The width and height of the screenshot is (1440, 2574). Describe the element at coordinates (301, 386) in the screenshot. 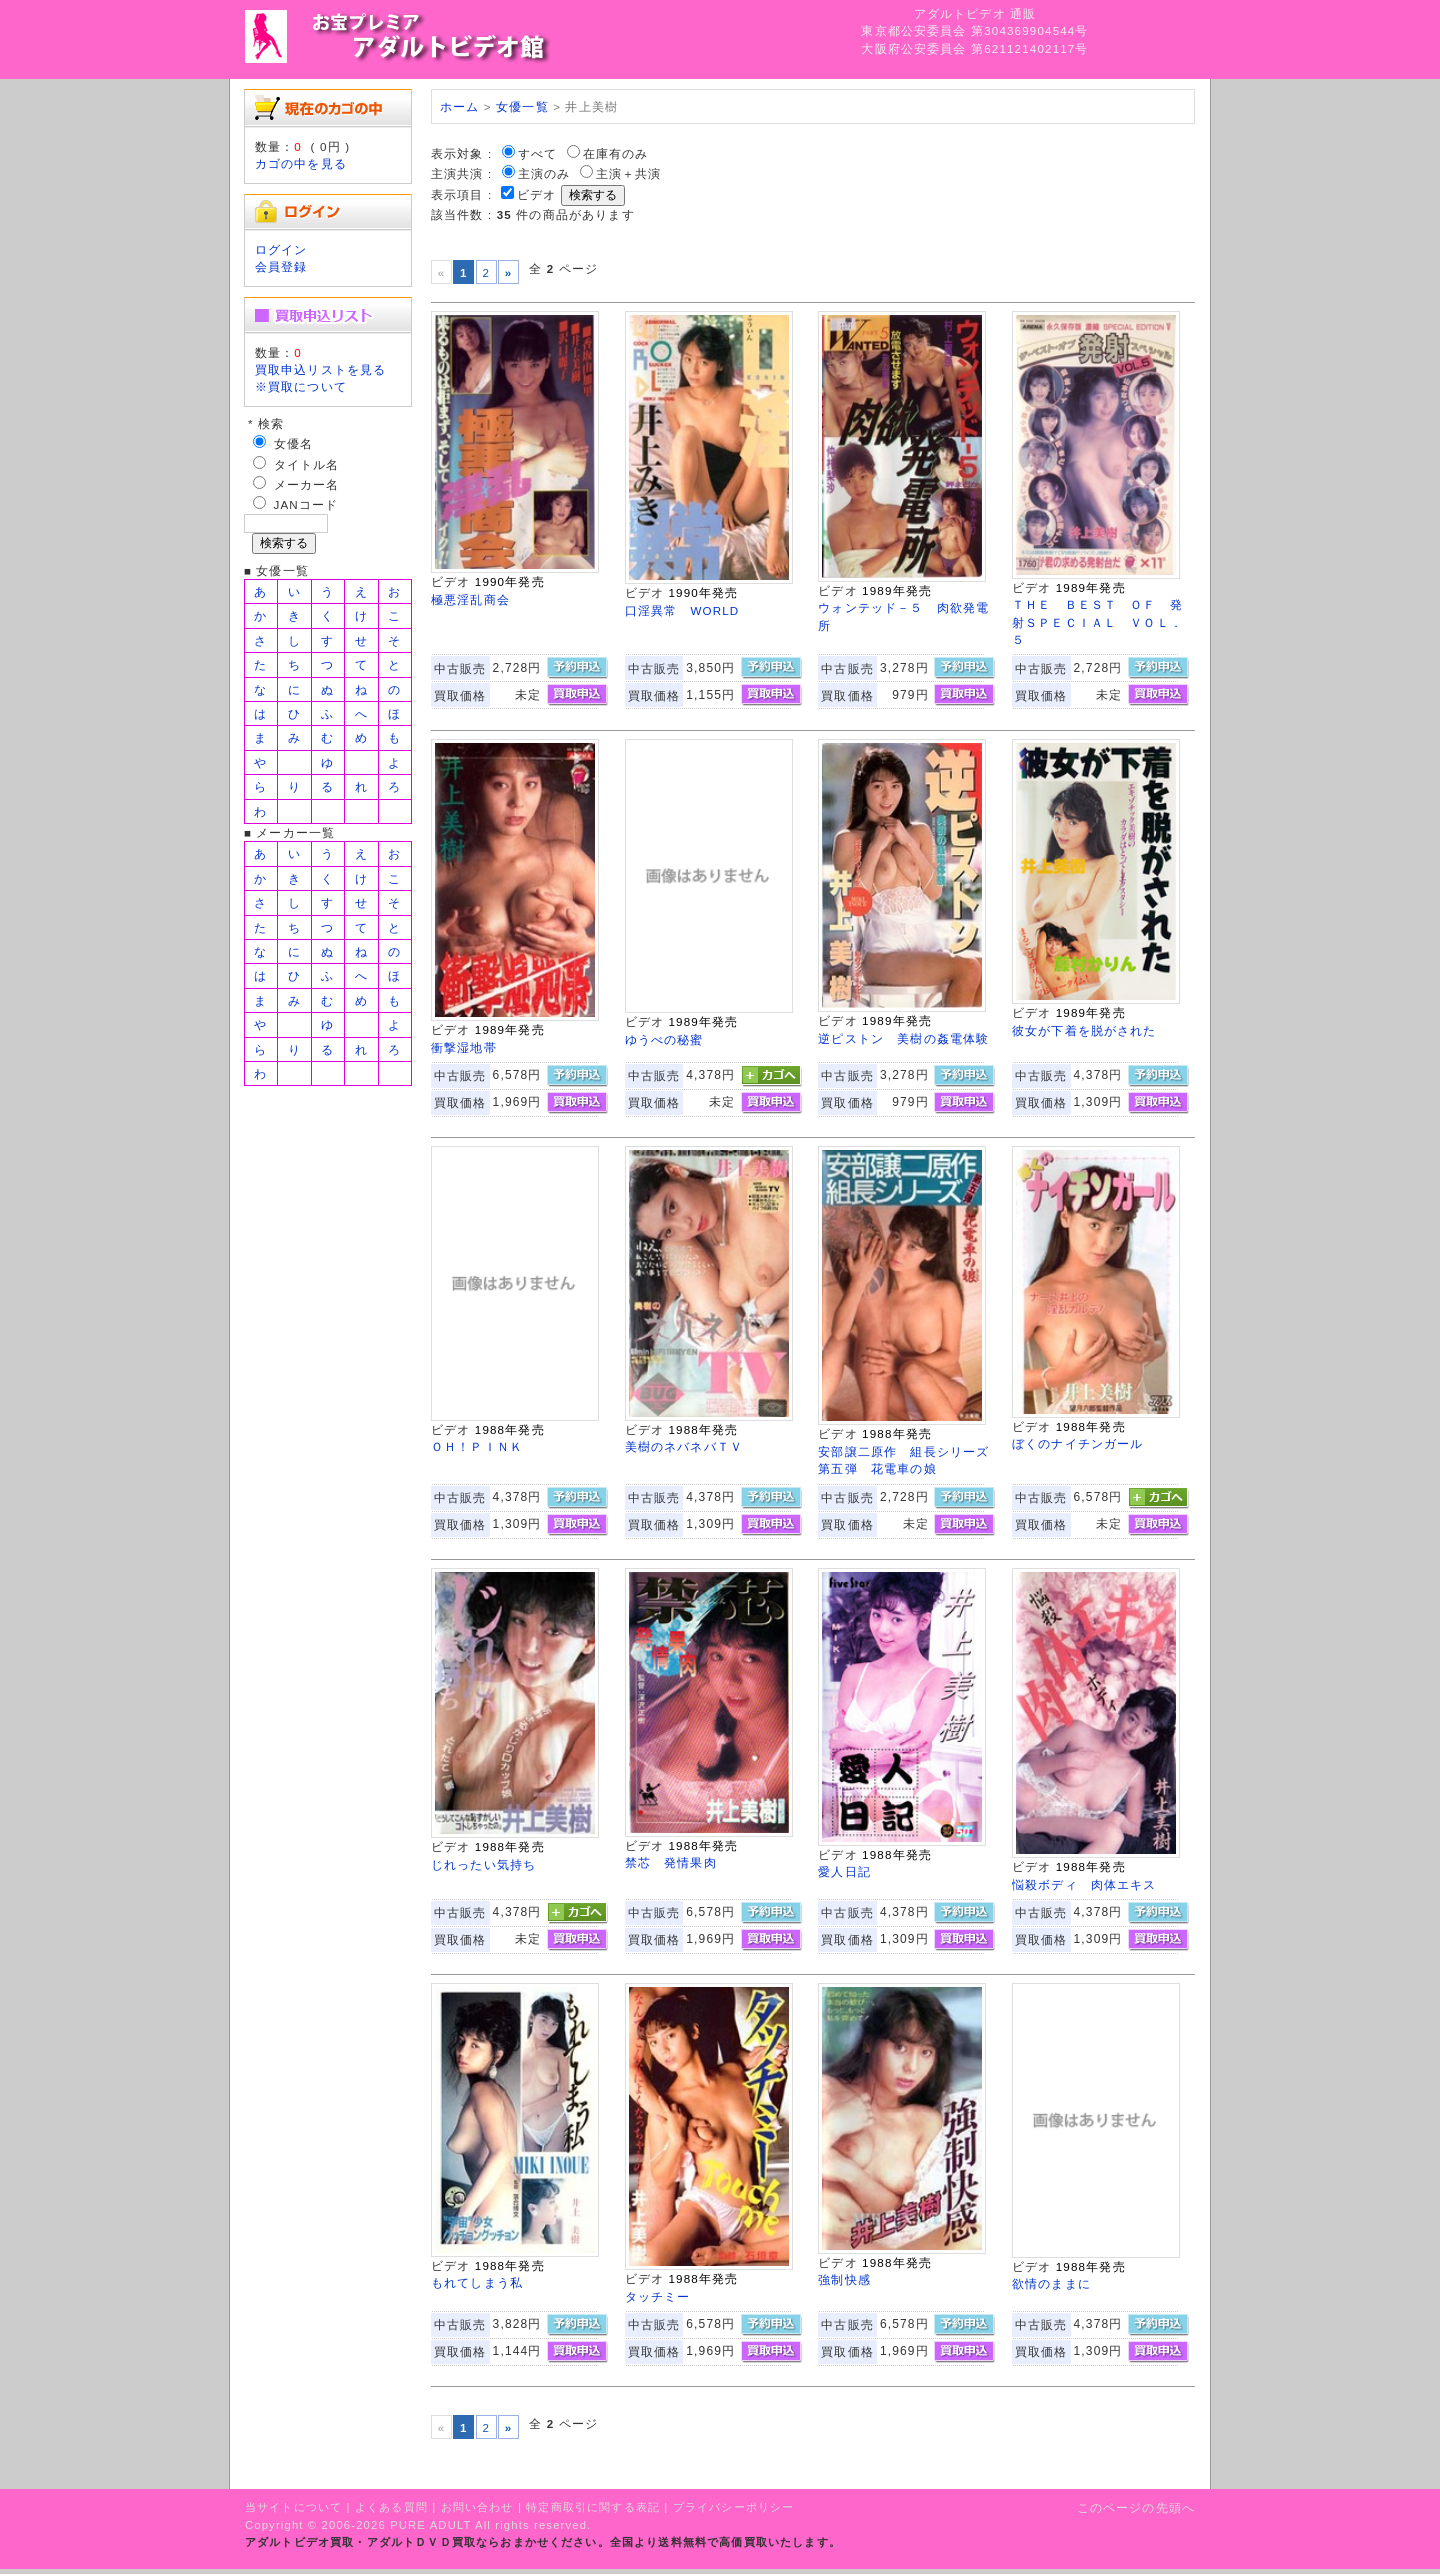

I see `※買取について` at that location.